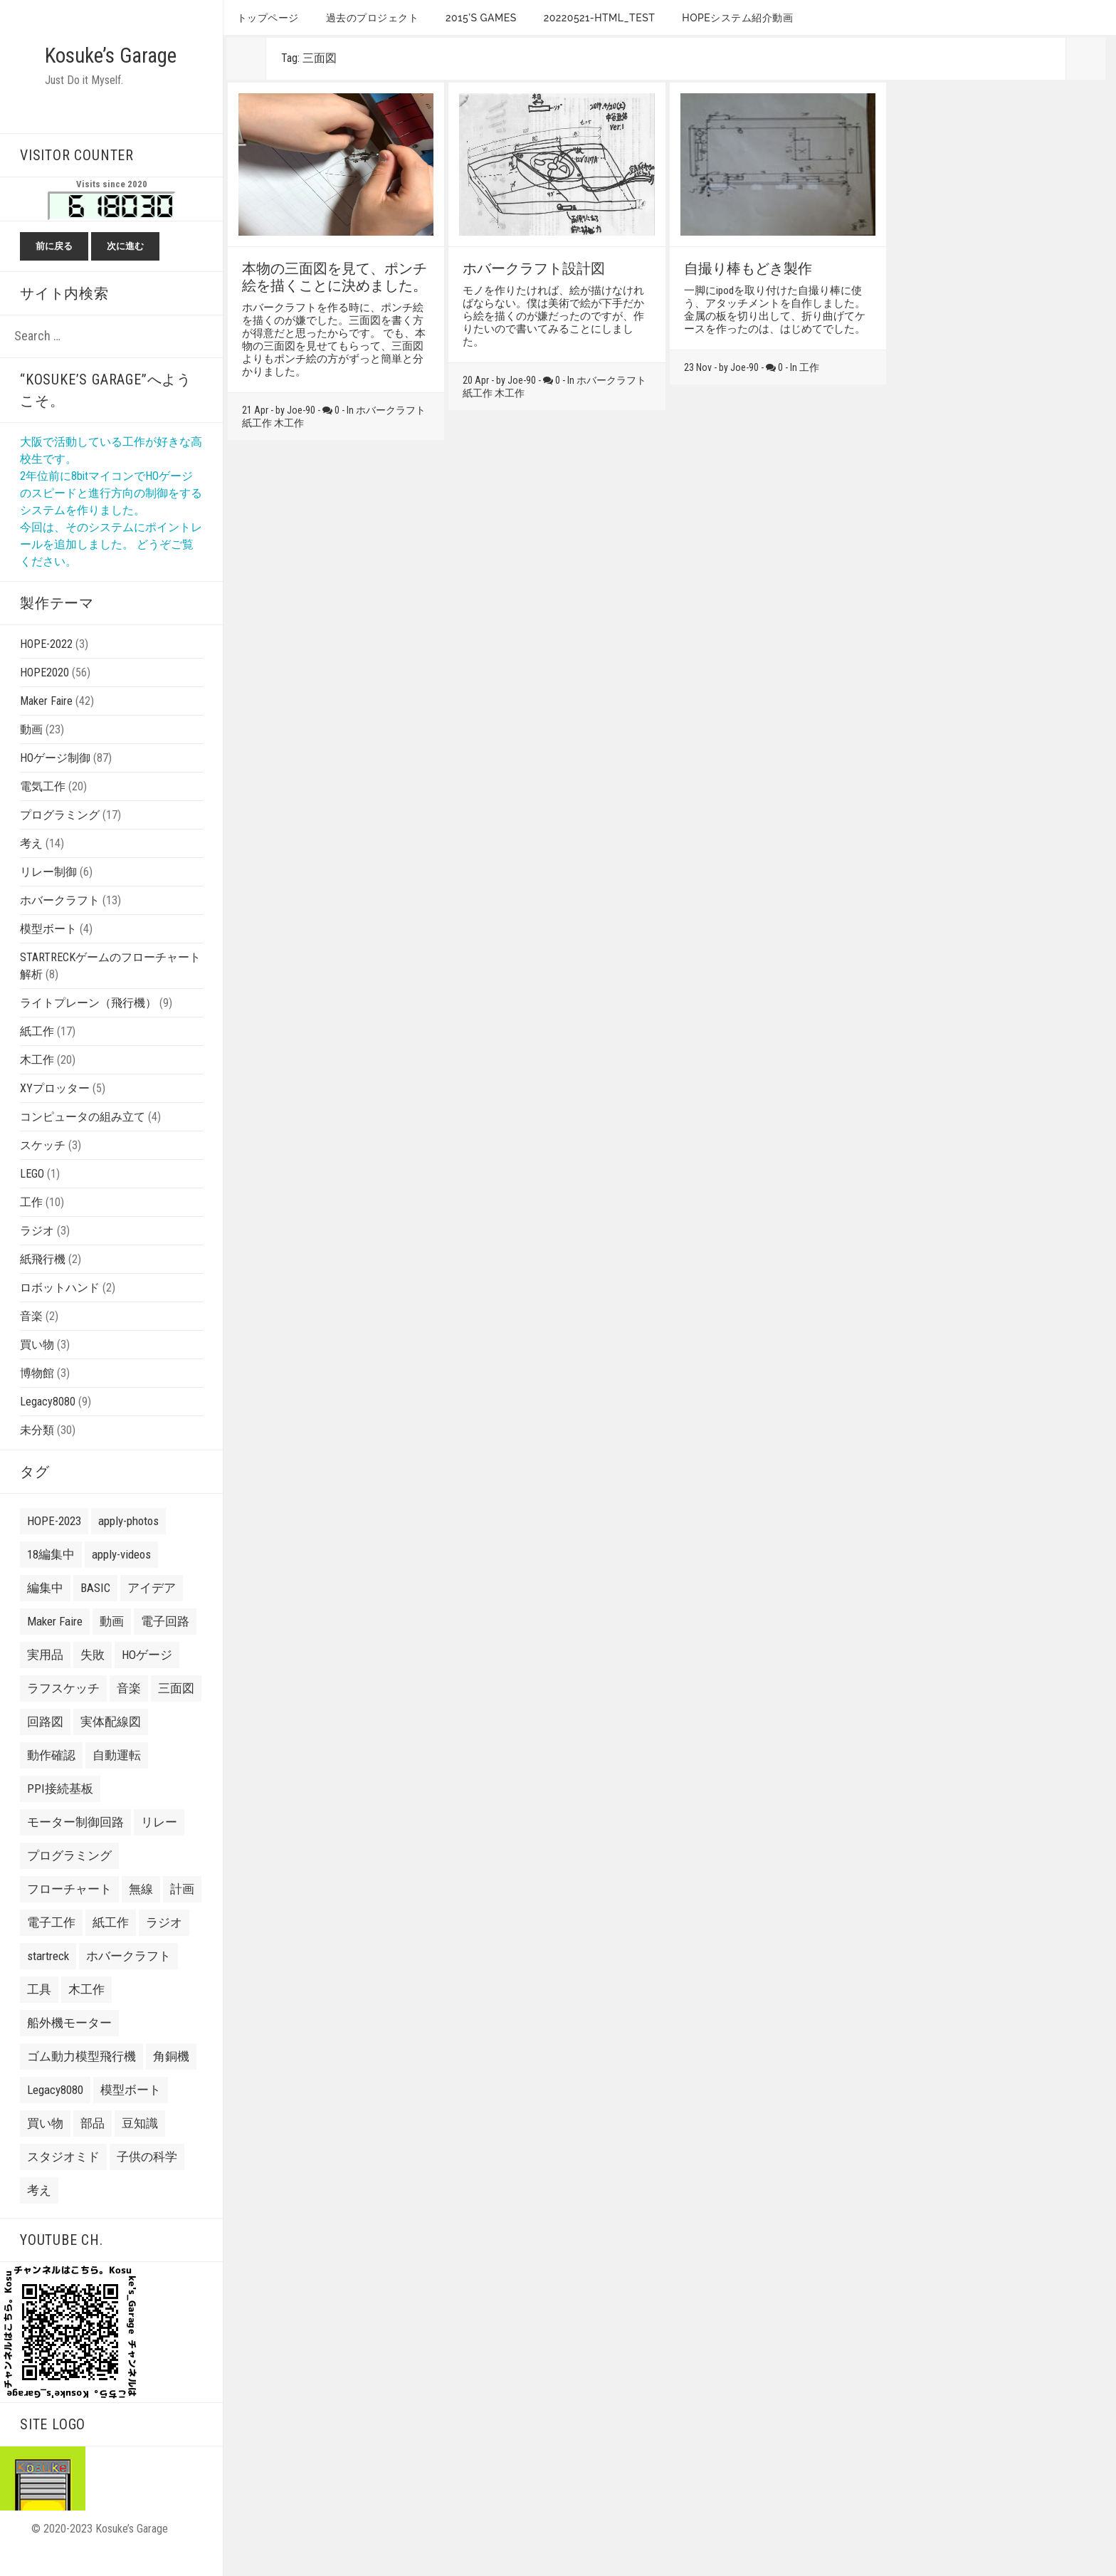 Image resolution: width=1116 pixels, height=2576 pixels. What do you see at coordinates (81, 2077) in the screenshot?
I see `ゴム動力模型飛行機 [ゴム動力模型飛行機 (6 items)]` at bounding box center [81, 2077].